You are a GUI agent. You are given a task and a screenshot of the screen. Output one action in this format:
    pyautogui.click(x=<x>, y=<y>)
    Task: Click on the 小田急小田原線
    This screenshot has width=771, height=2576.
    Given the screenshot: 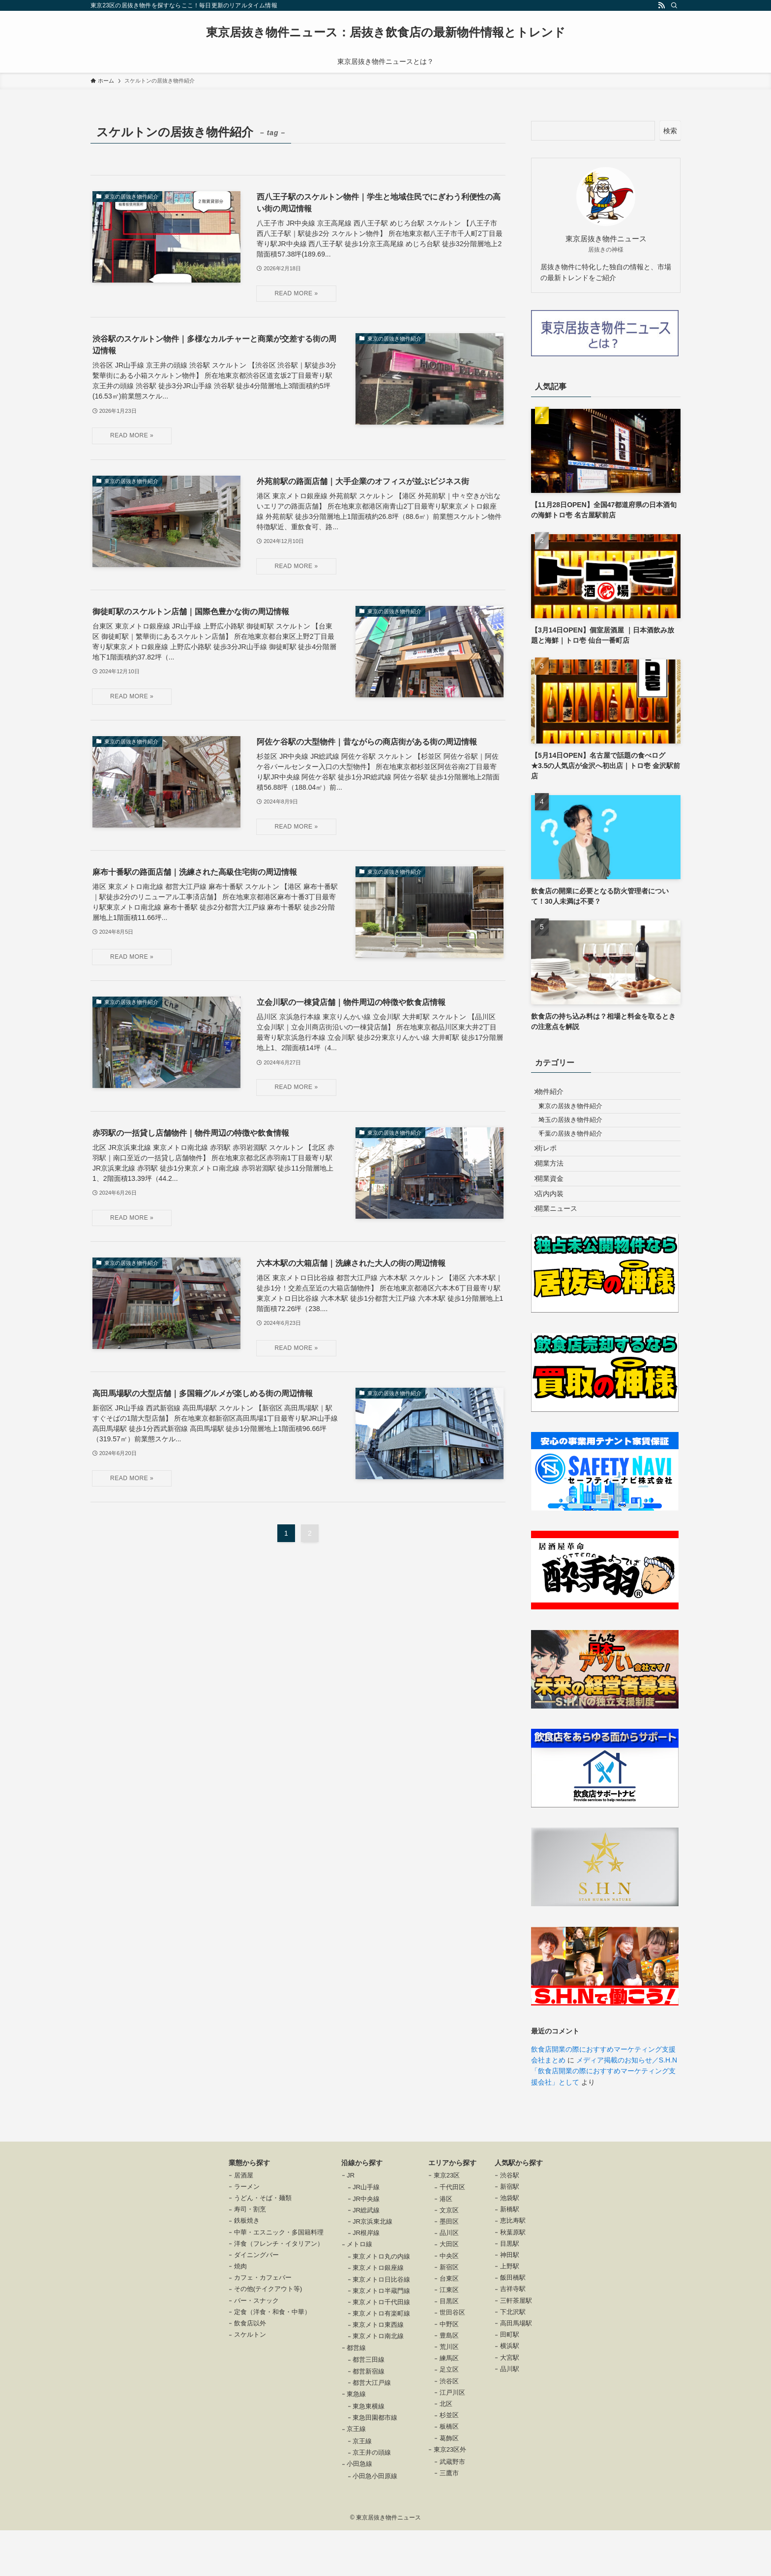 What is the action you would take?
    pyautogui.click(x=375, y=2521)
    